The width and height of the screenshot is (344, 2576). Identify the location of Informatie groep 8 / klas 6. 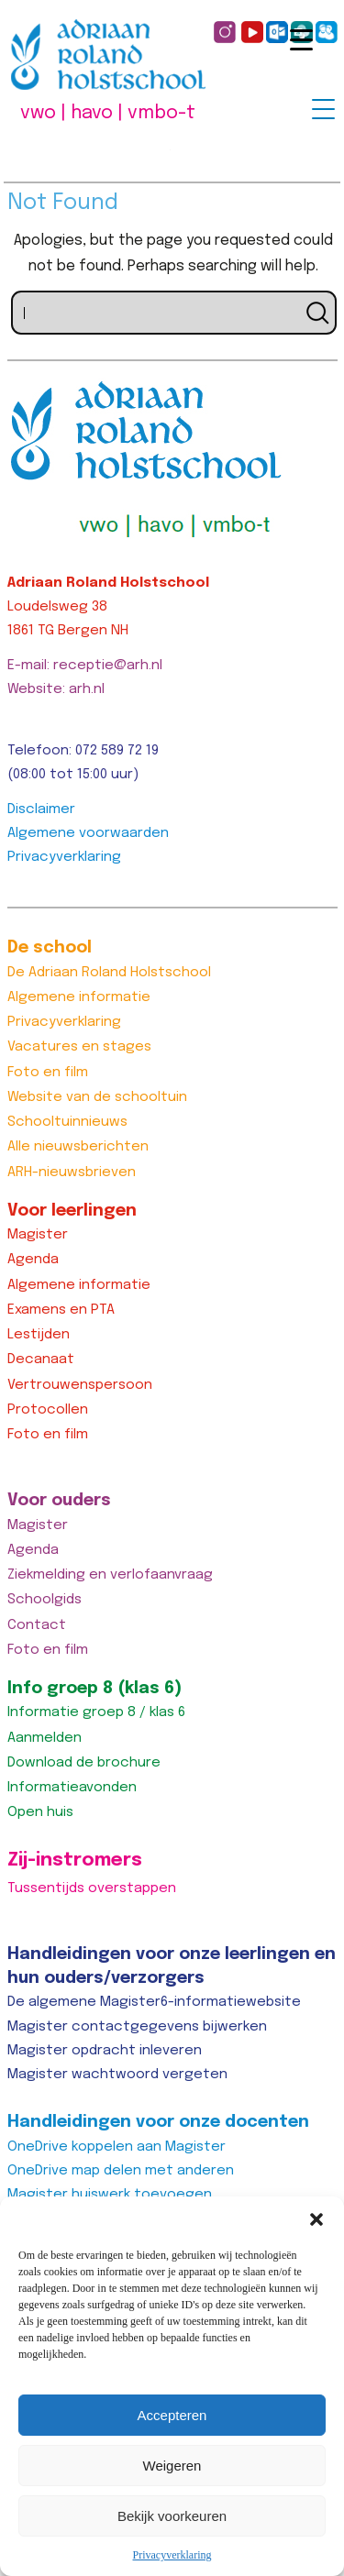
(96, 1712).